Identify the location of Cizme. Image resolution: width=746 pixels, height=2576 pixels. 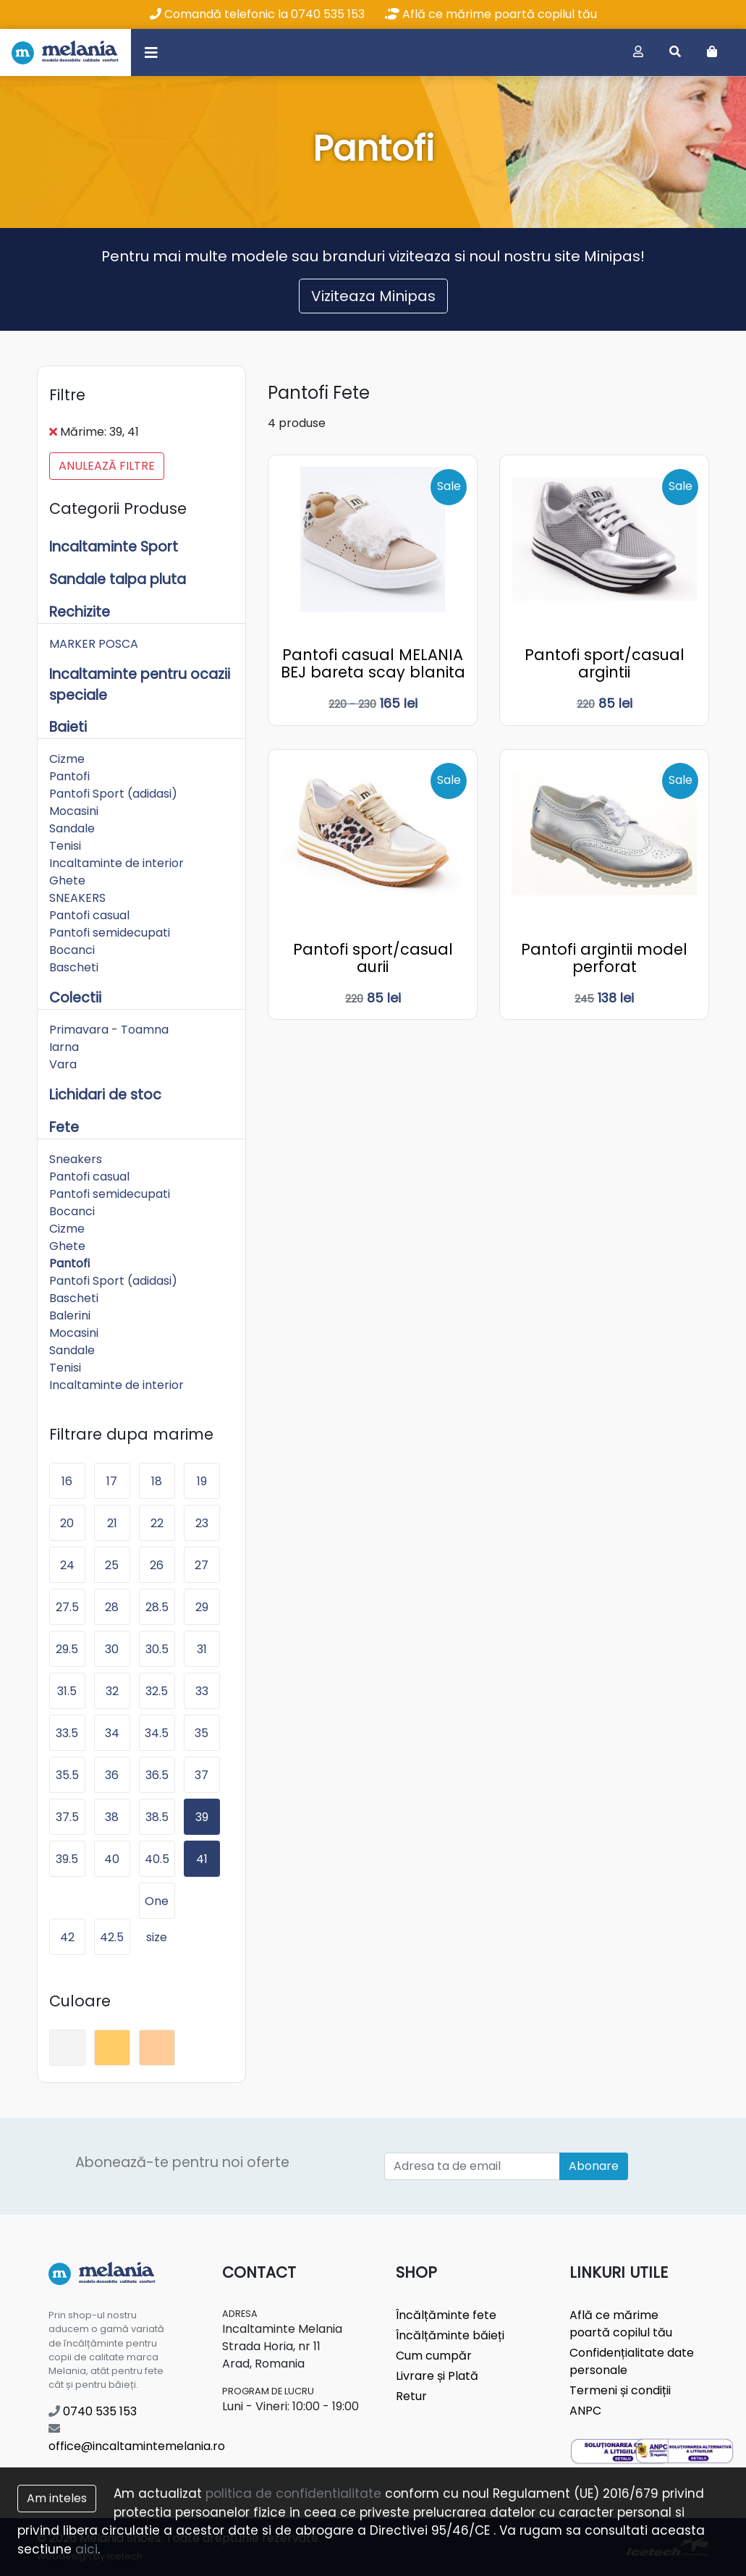
(67, 759).